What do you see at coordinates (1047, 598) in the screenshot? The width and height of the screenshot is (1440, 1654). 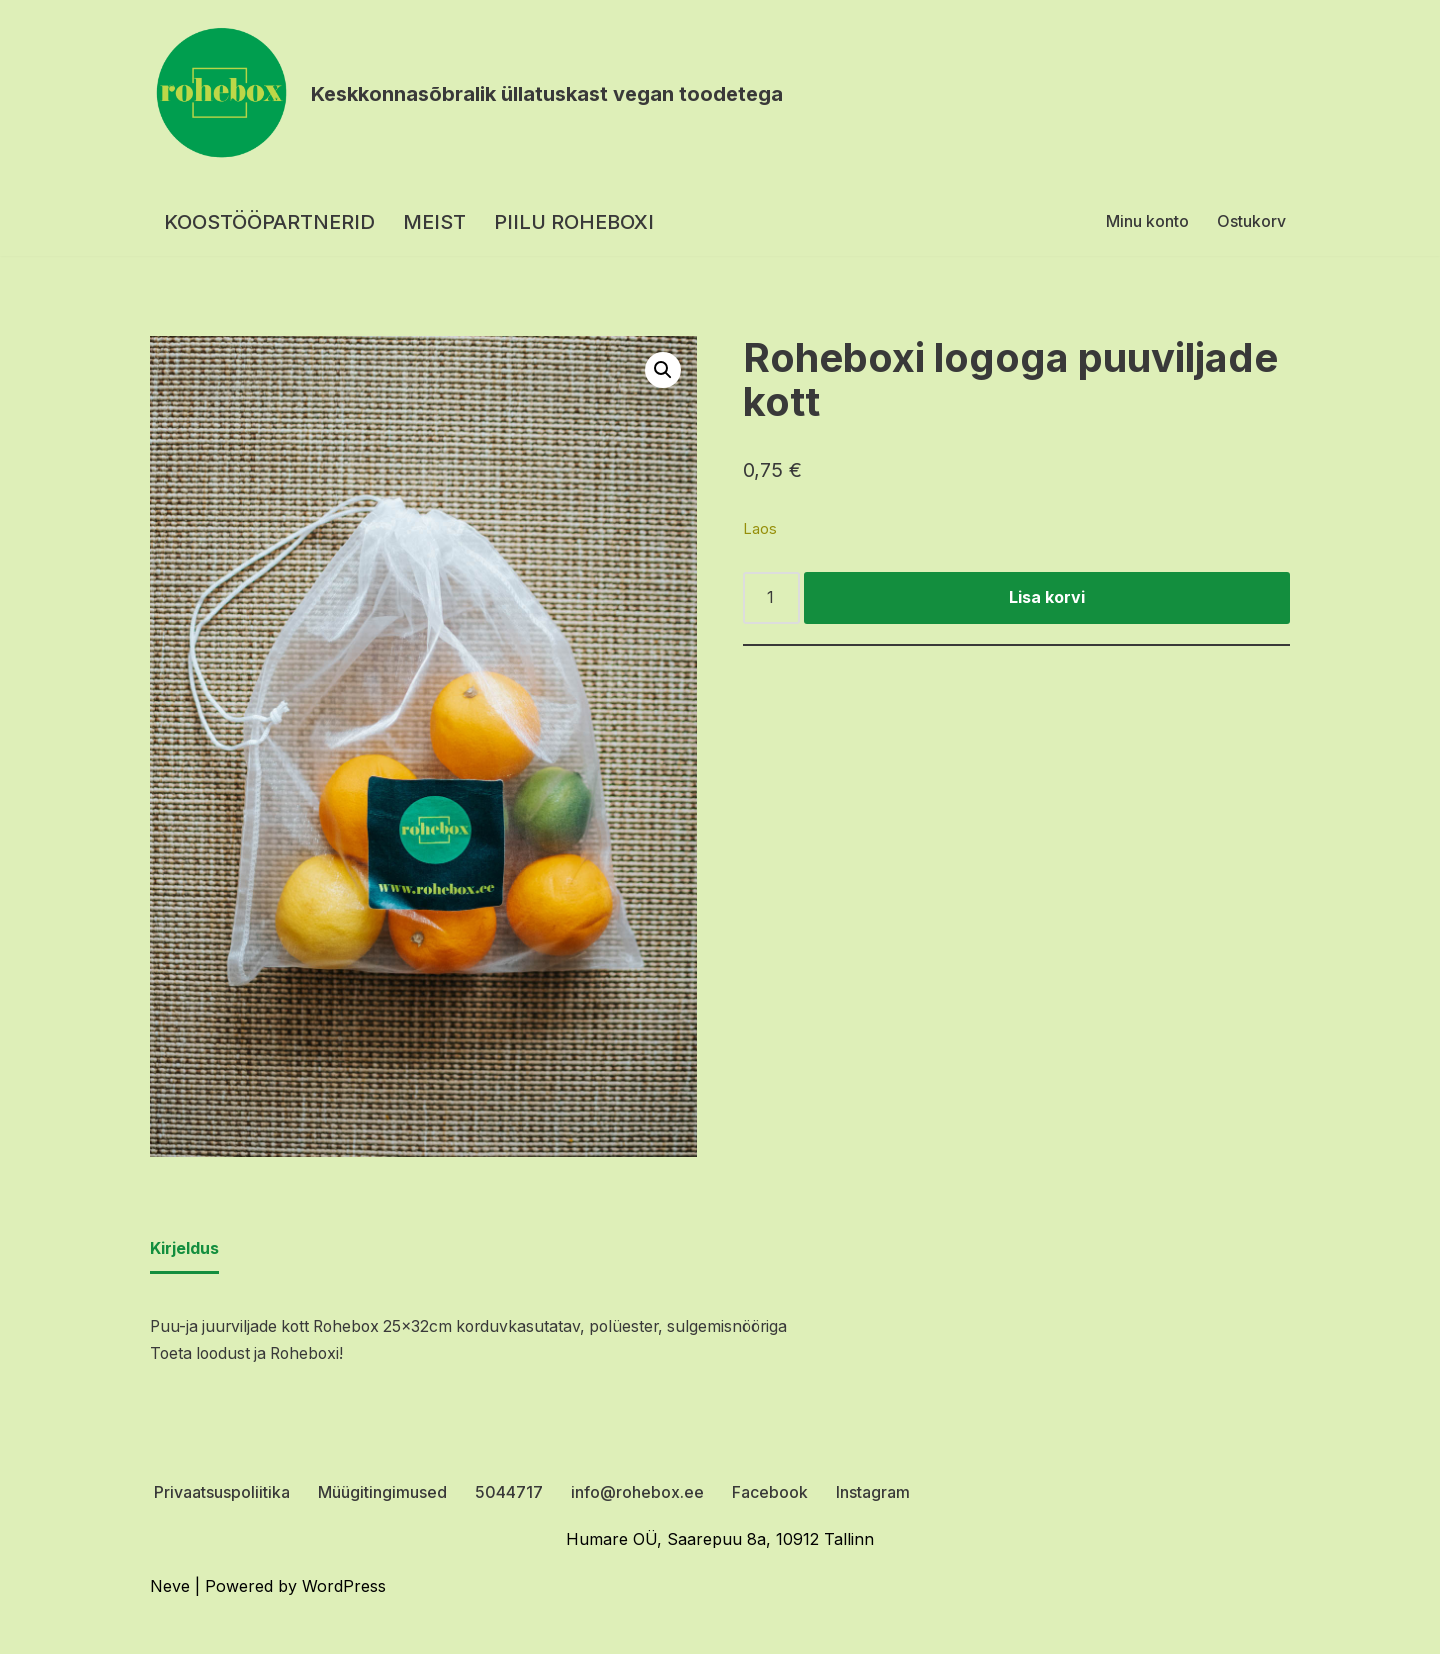 I see `Lisa korvi` at bounding box center [1047, 598].